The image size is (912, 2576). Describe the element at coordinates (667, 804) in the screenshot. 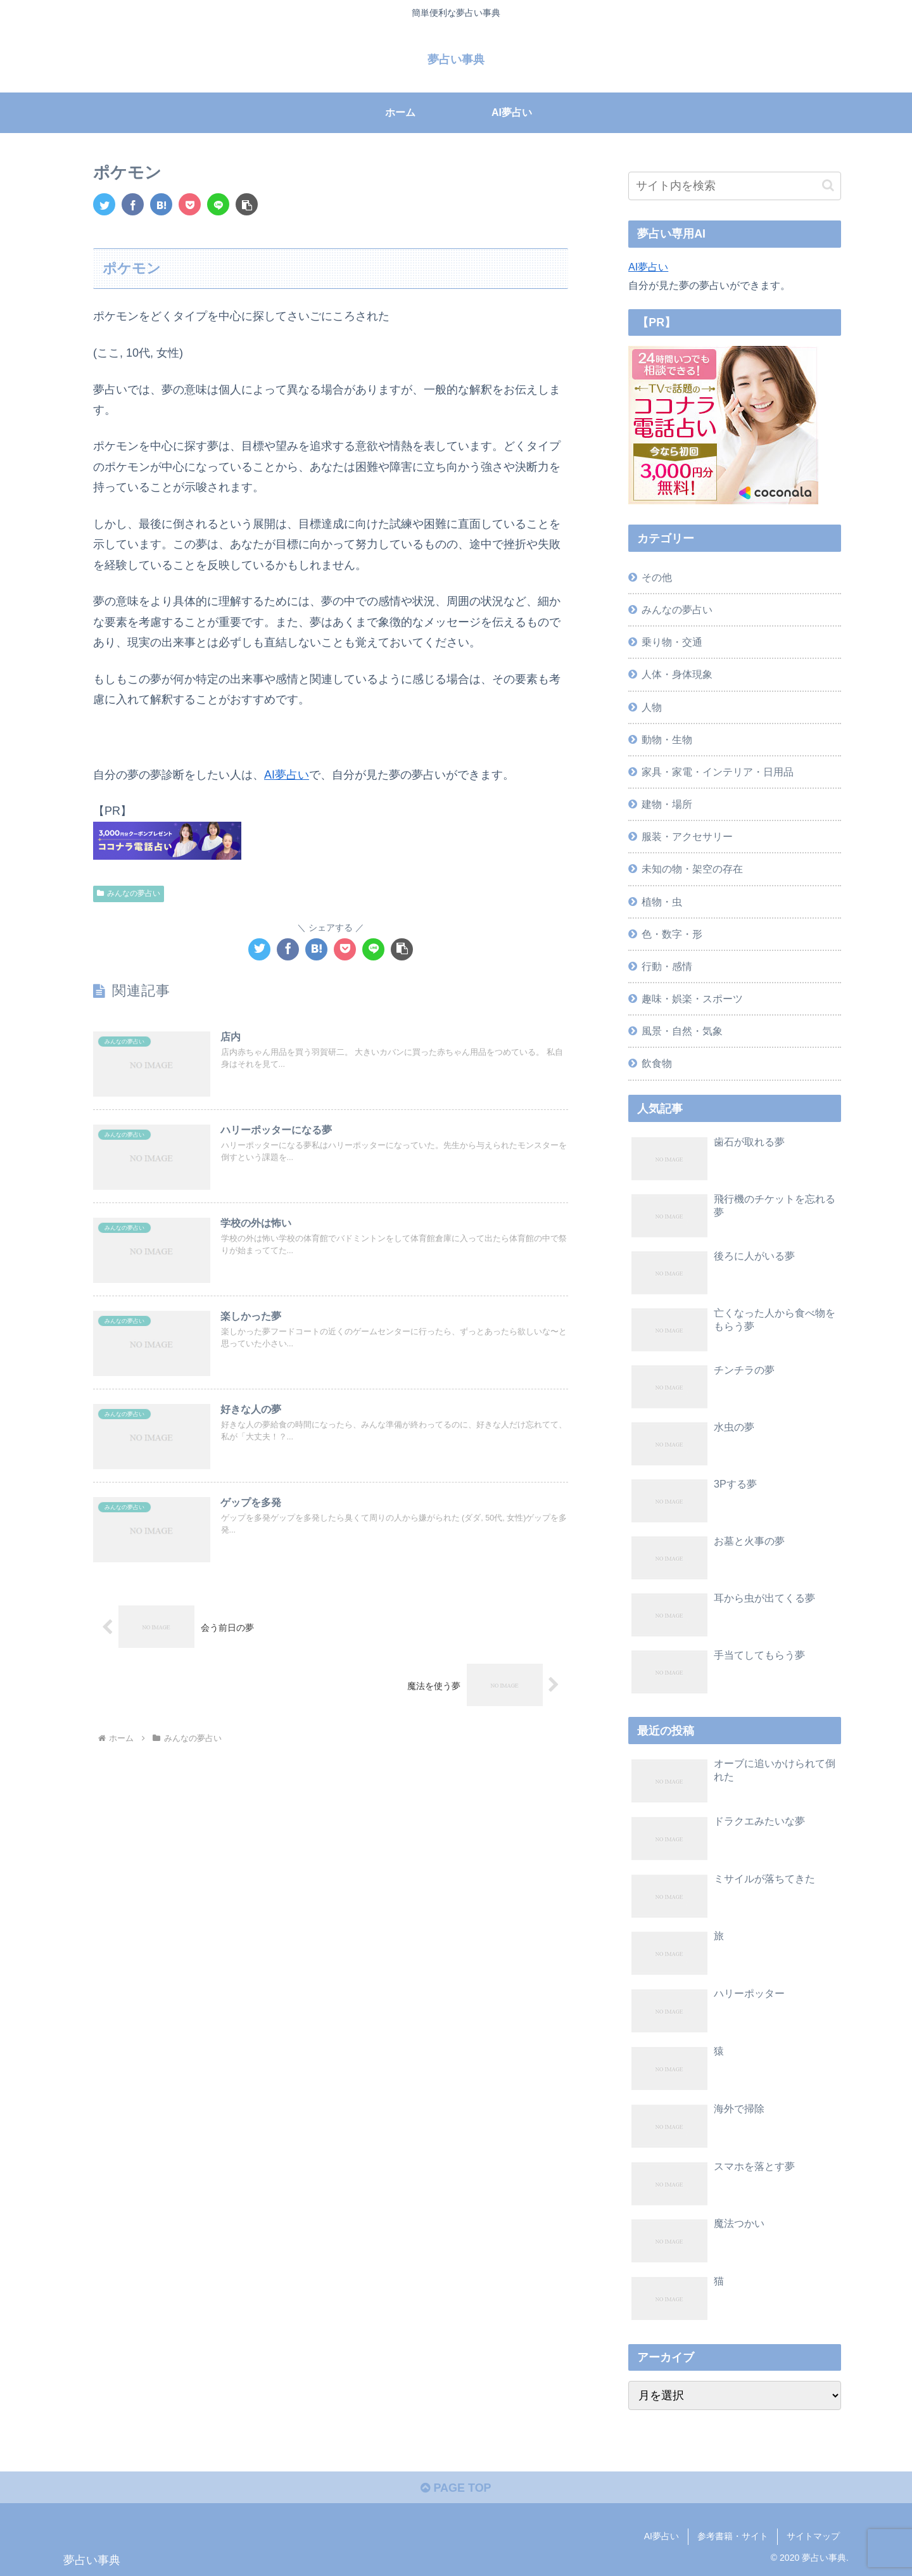

I see `建物・場所` at that location.